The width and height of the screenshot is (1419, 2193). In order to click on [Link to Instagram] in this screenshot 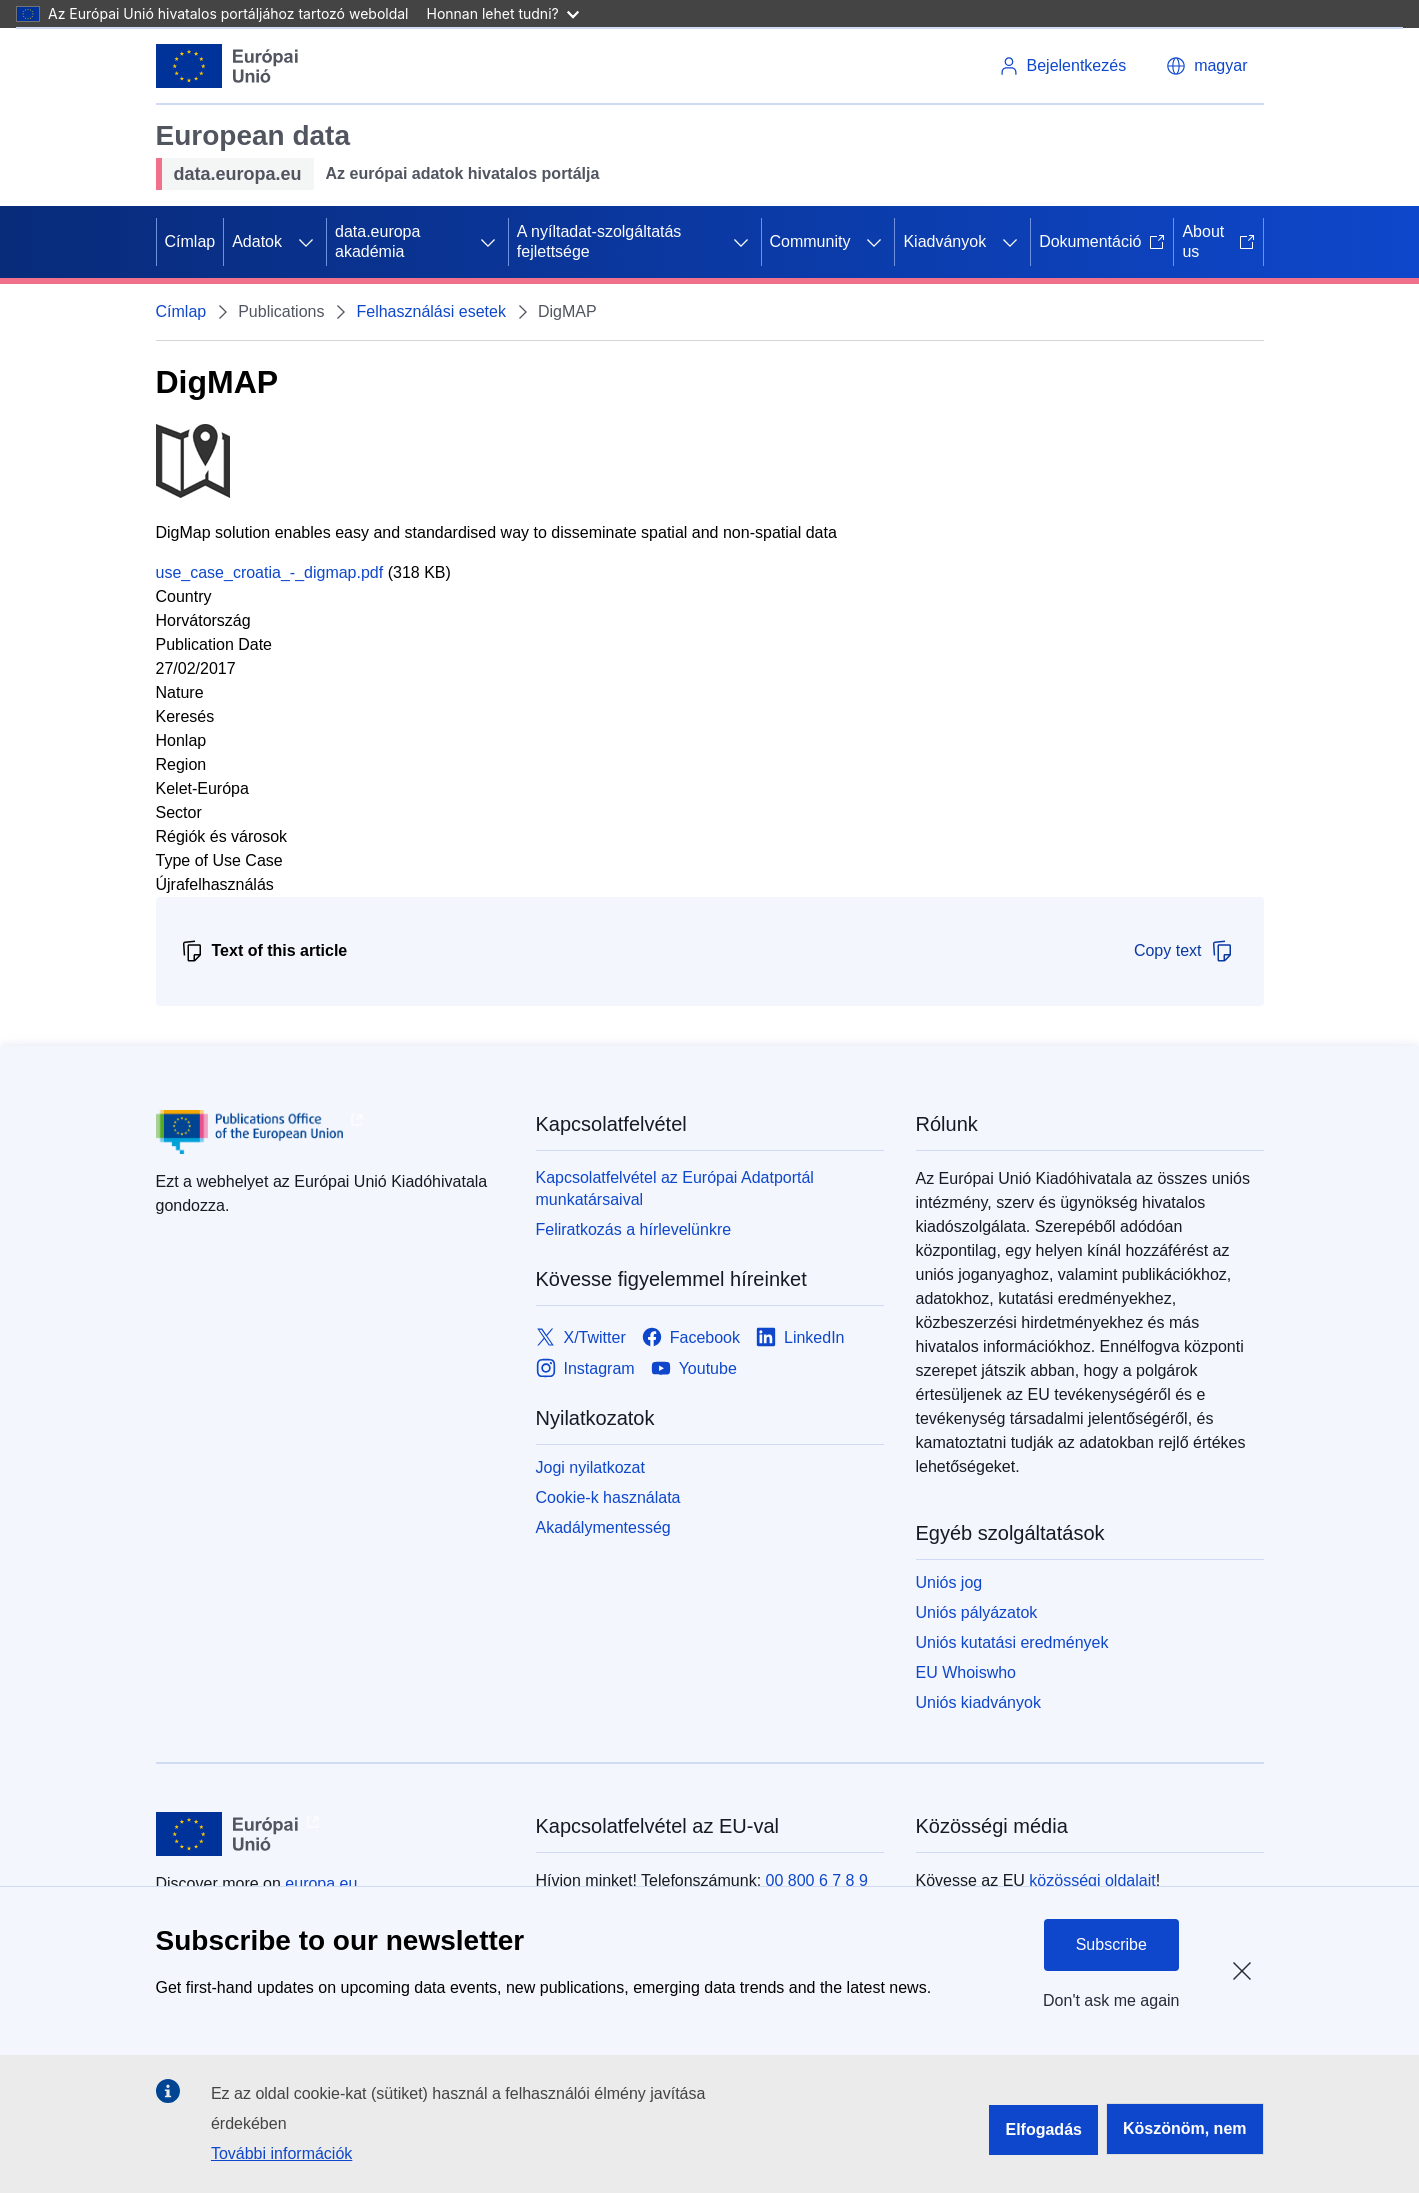, I will do `click(585, 1368)`.